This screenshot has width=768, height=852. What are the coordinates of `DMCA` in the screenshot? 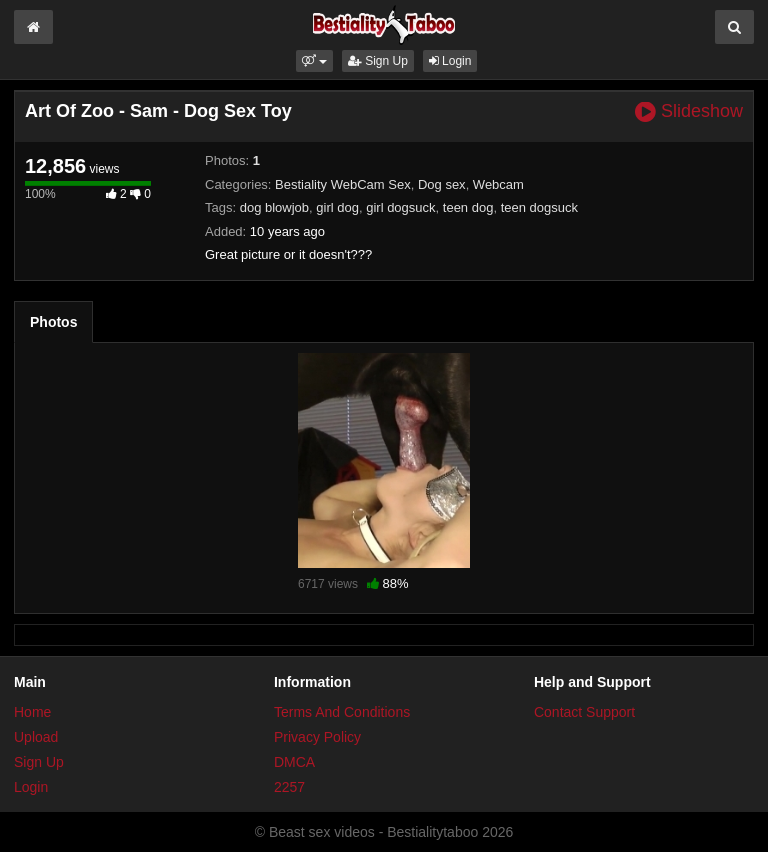 It's located at (294, 762).